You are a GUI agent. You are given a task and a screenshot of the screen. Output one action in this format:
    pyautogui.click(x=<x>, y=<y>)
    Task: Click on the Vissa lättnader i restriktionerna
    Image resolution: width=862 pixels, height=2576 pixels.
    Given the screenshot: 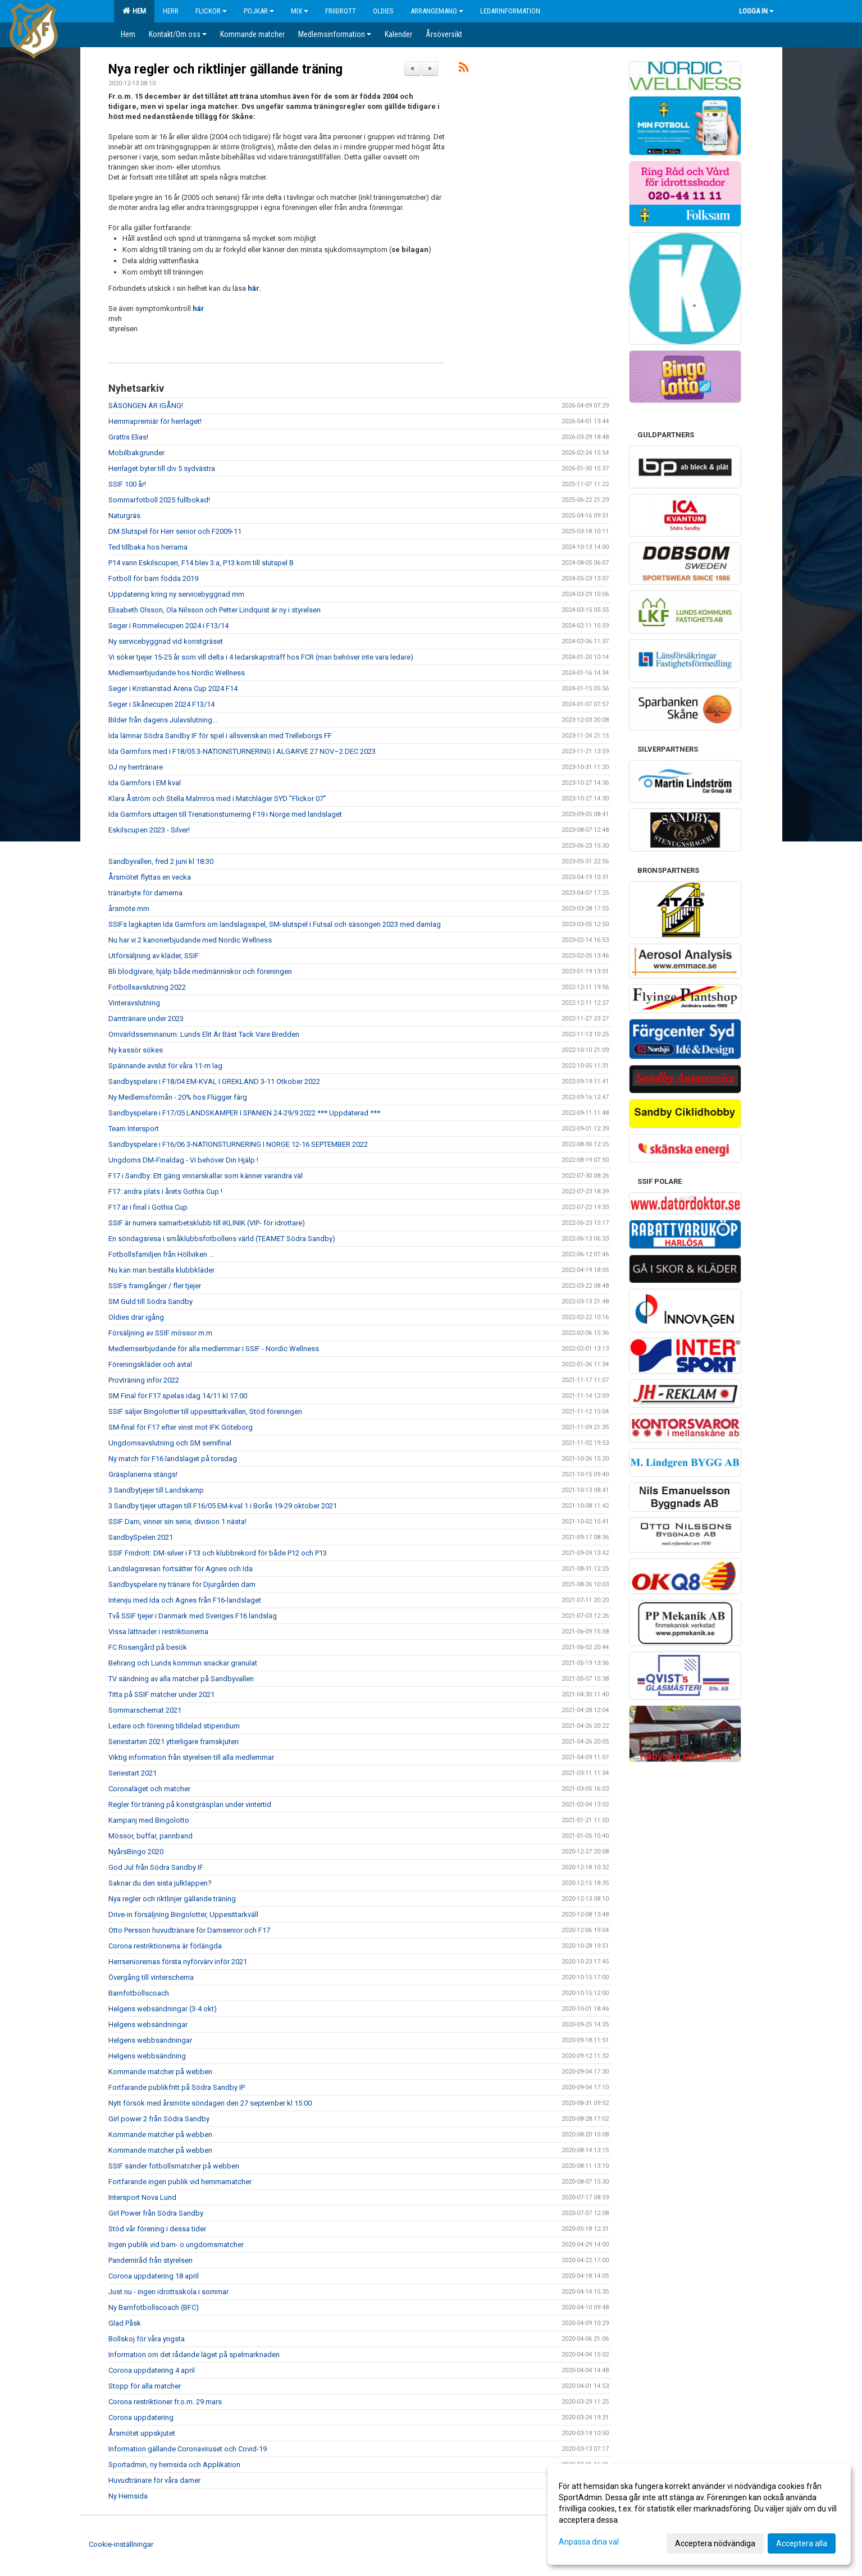 What is the action you would take?
    pyautogui.click(x=158, y=1631)
    